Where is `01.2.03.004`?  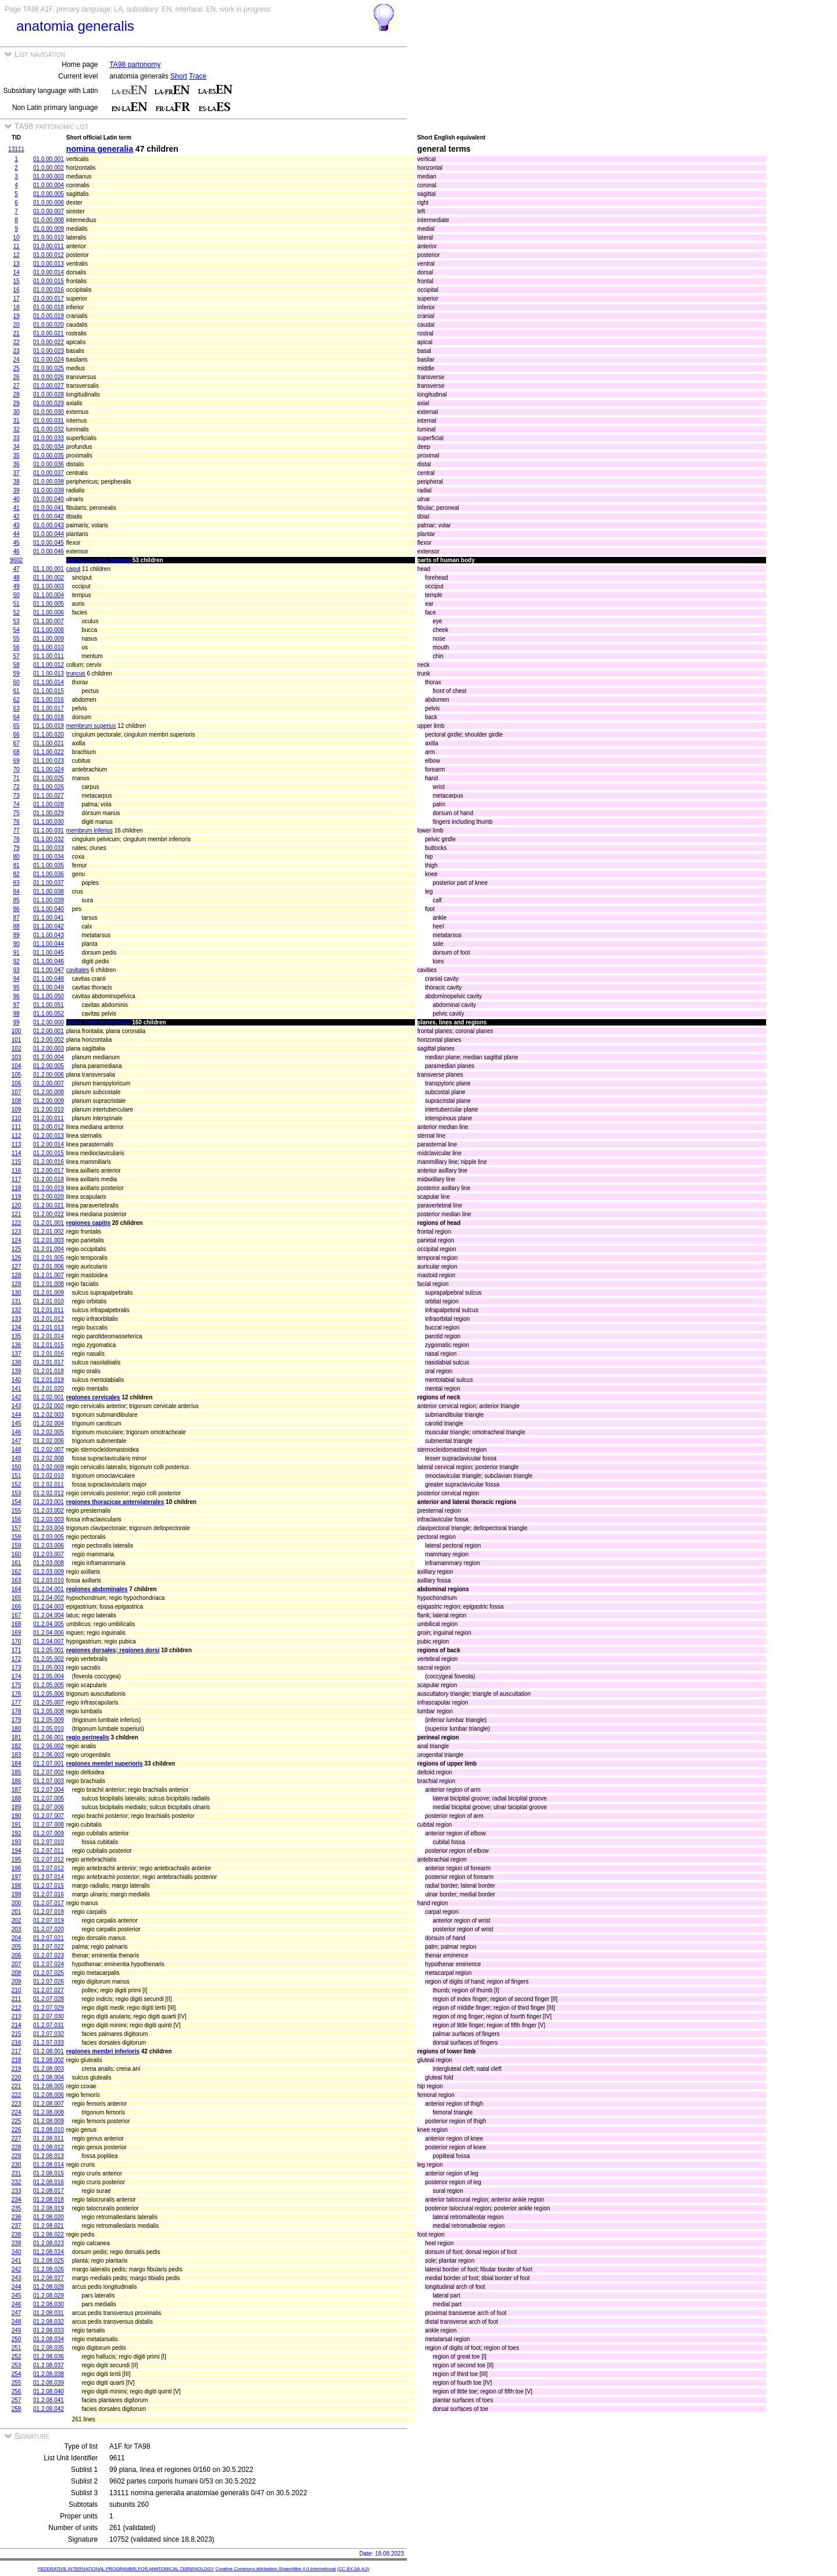
01.2.03.004 is located at coordinates (48, 1528).